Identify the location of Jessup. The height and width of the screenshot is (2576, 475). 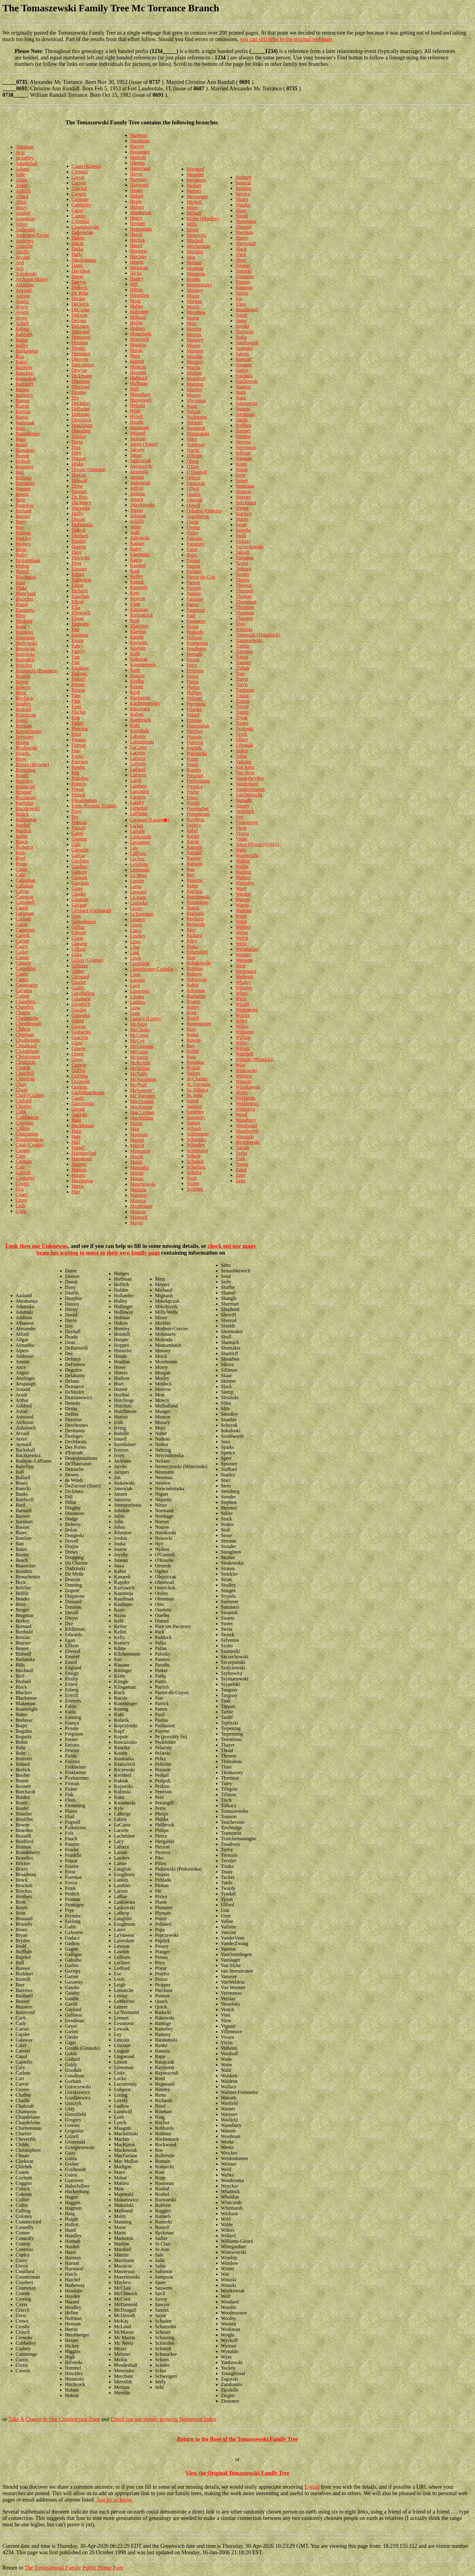
(136, 510).